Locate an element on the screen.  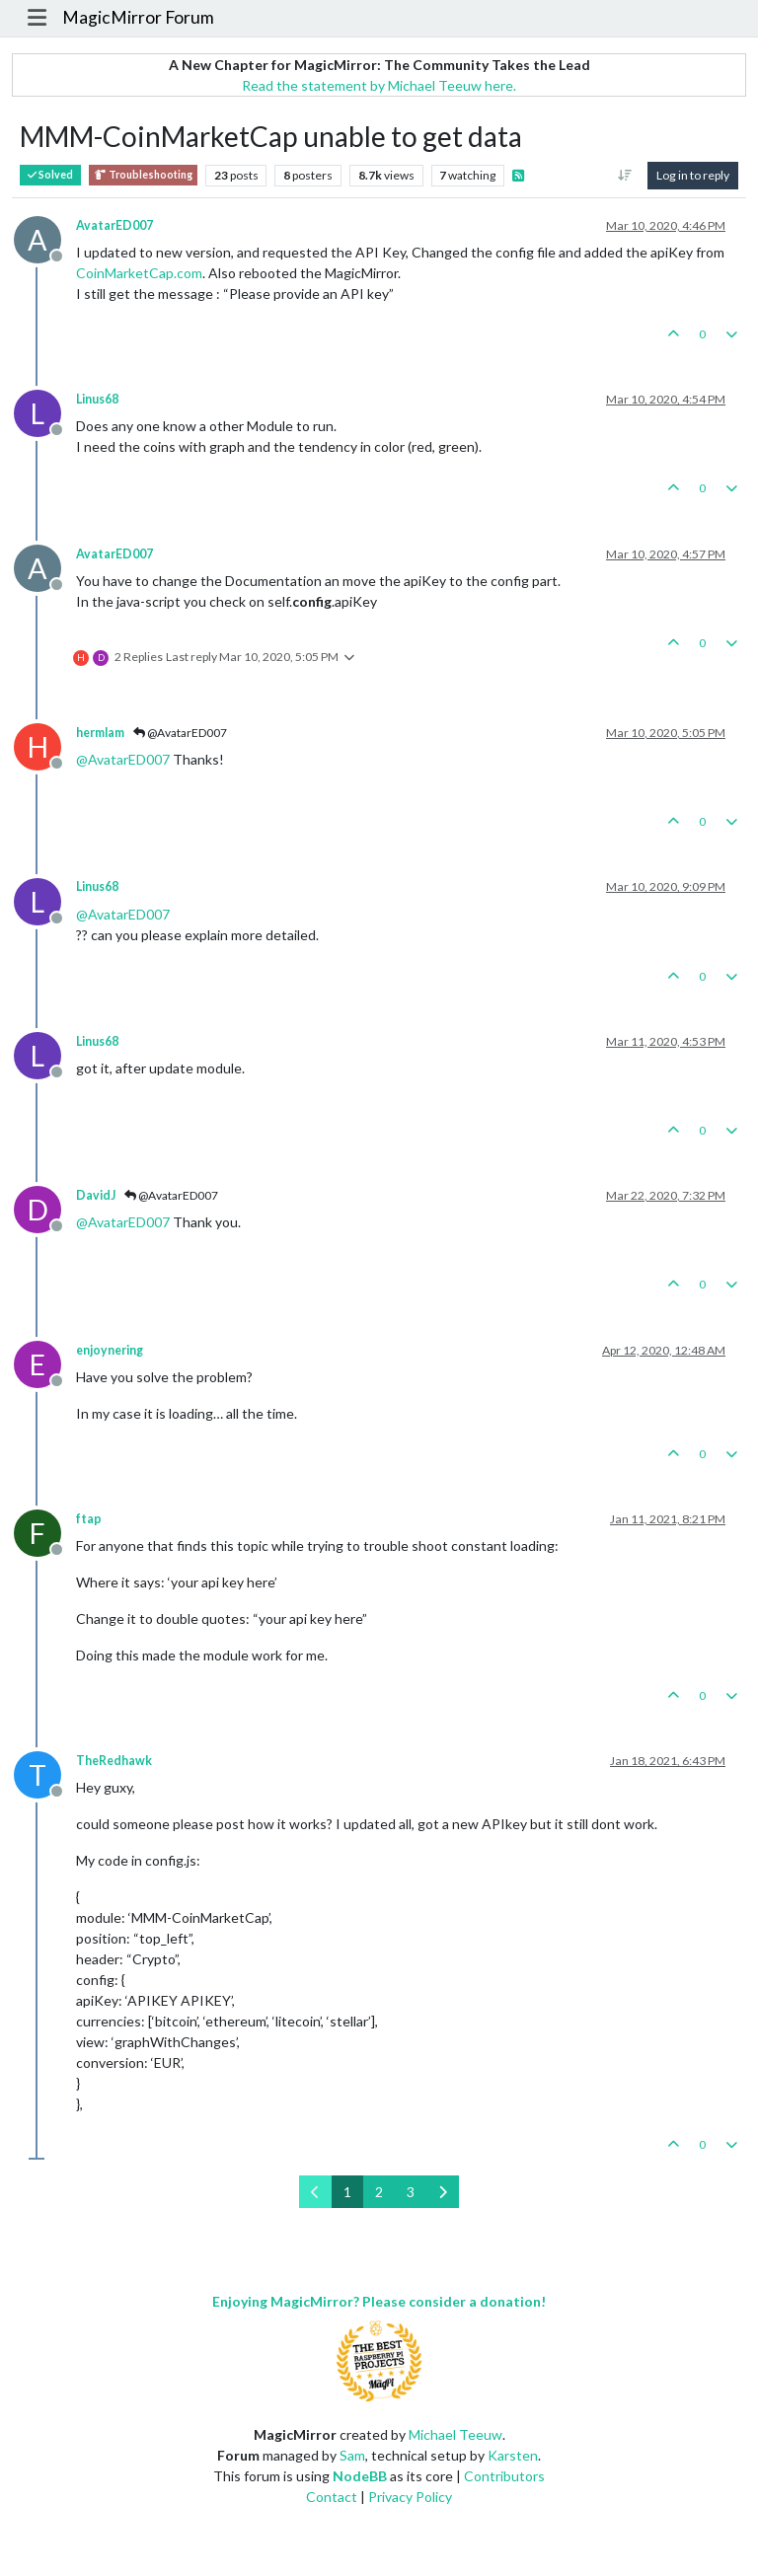
MagicMirror Forum is located at coordinates (138, 17).